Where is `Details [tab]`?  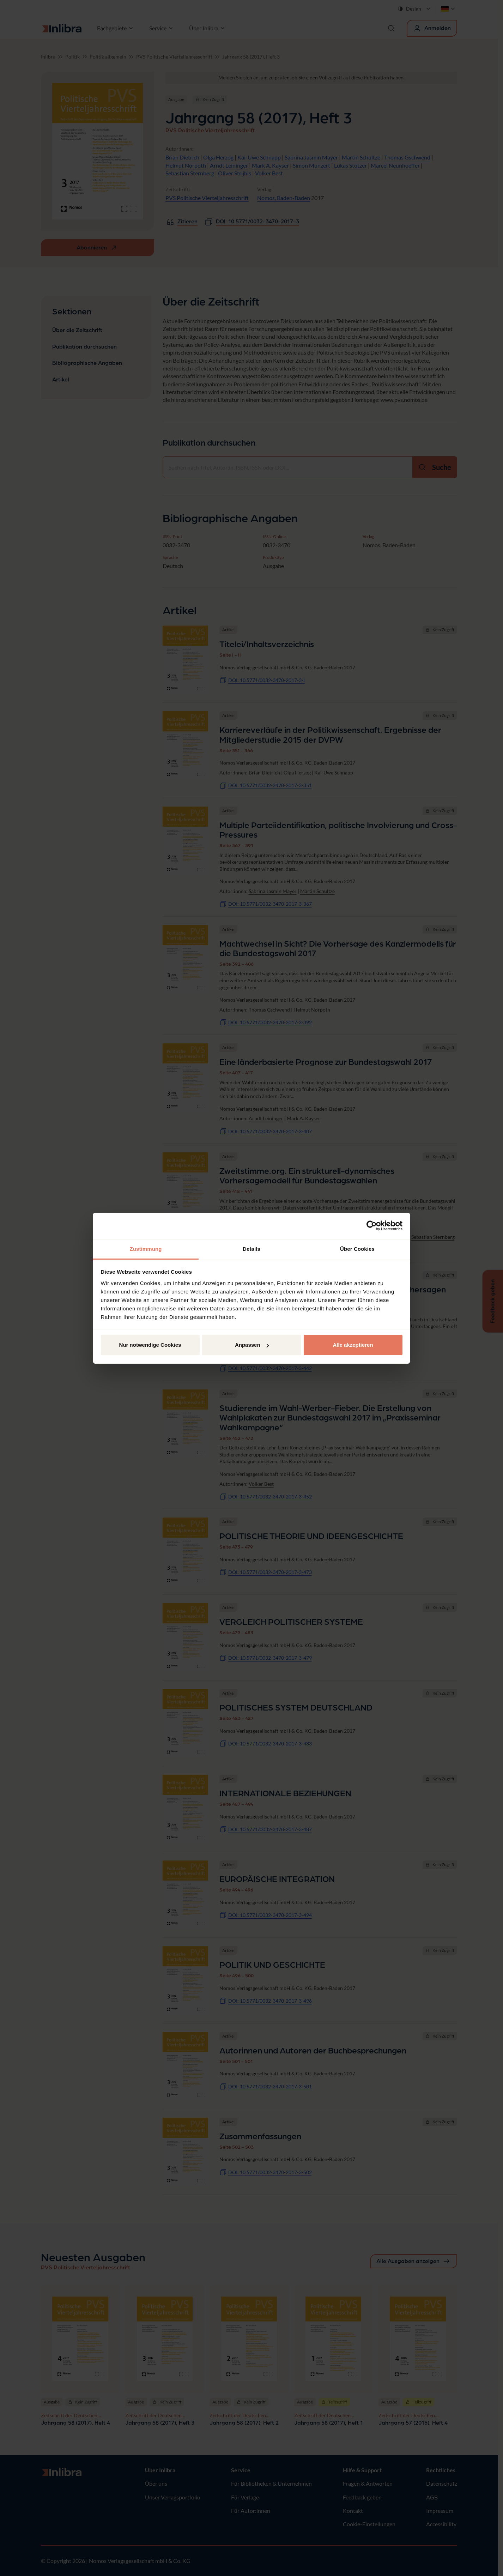
Details [tab] is located at coordinates (251, 1249).